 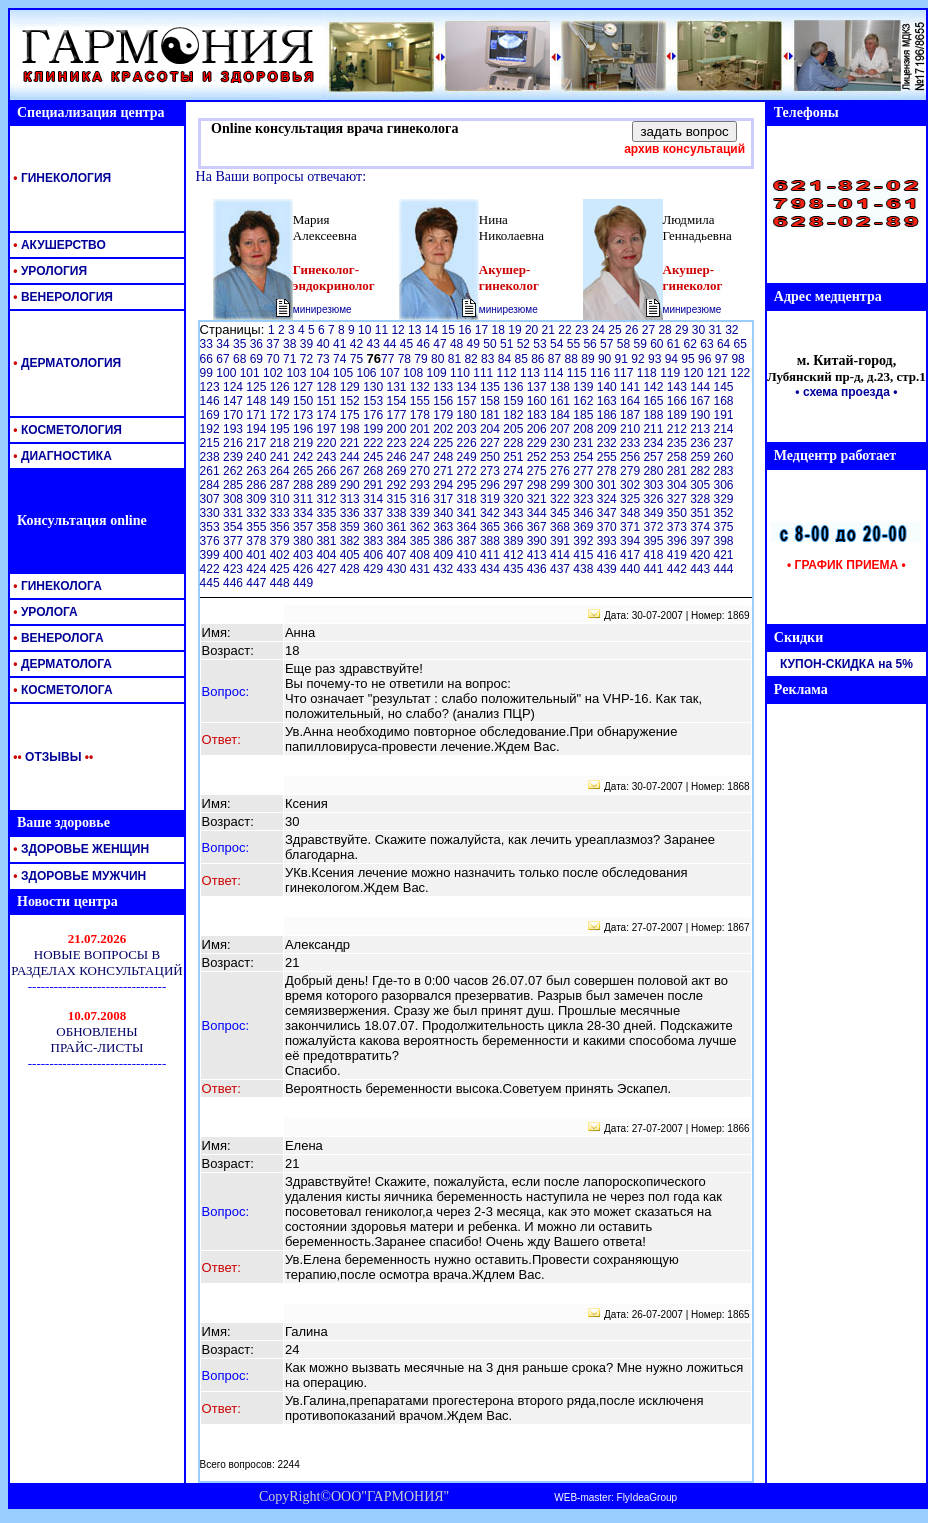 I want to click on 252, so click(x=538, y=457).